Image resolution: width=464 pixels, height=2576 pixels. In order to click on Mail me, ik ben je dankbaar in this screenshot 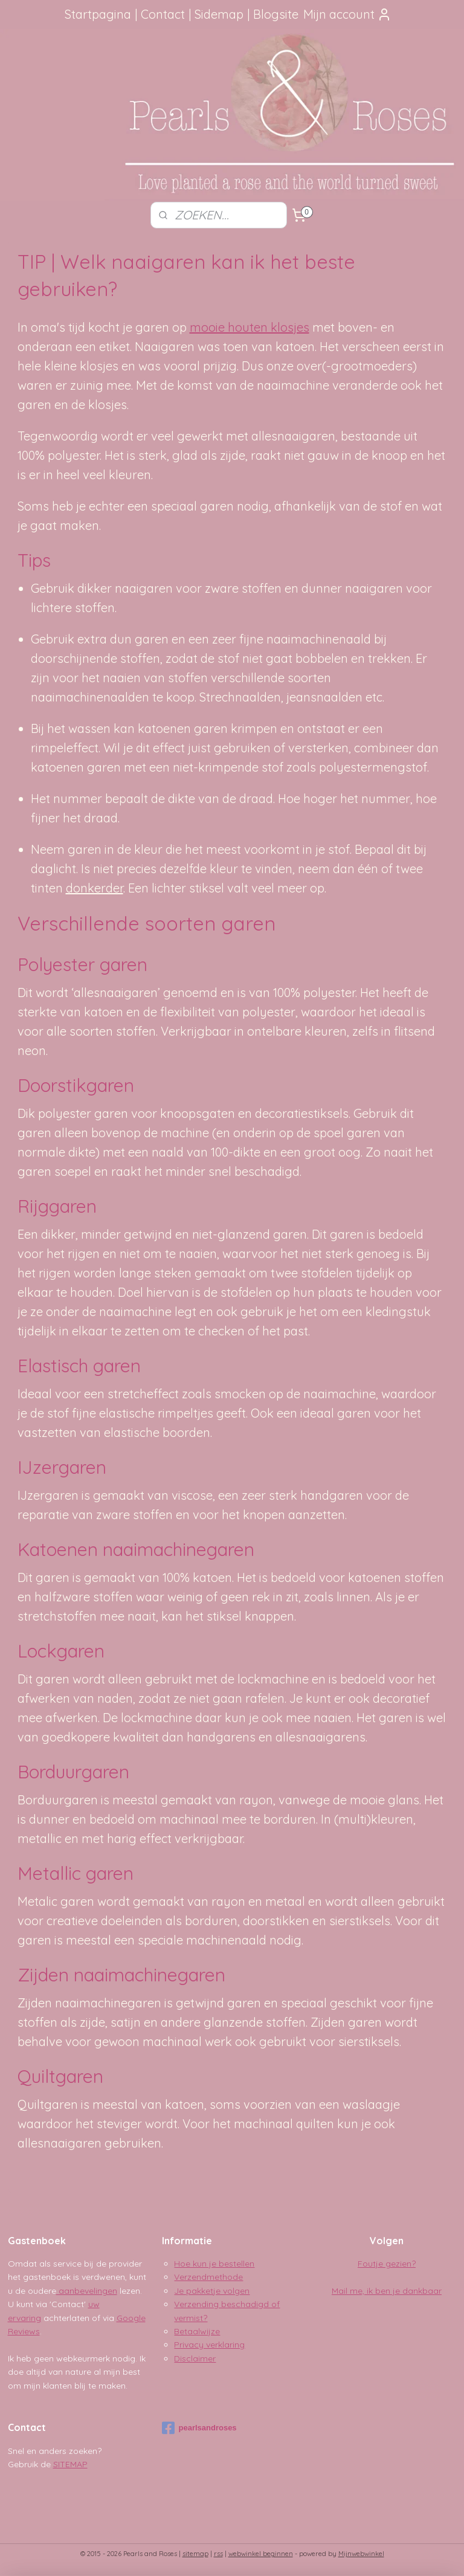, I will do `click(387, 2290)`.